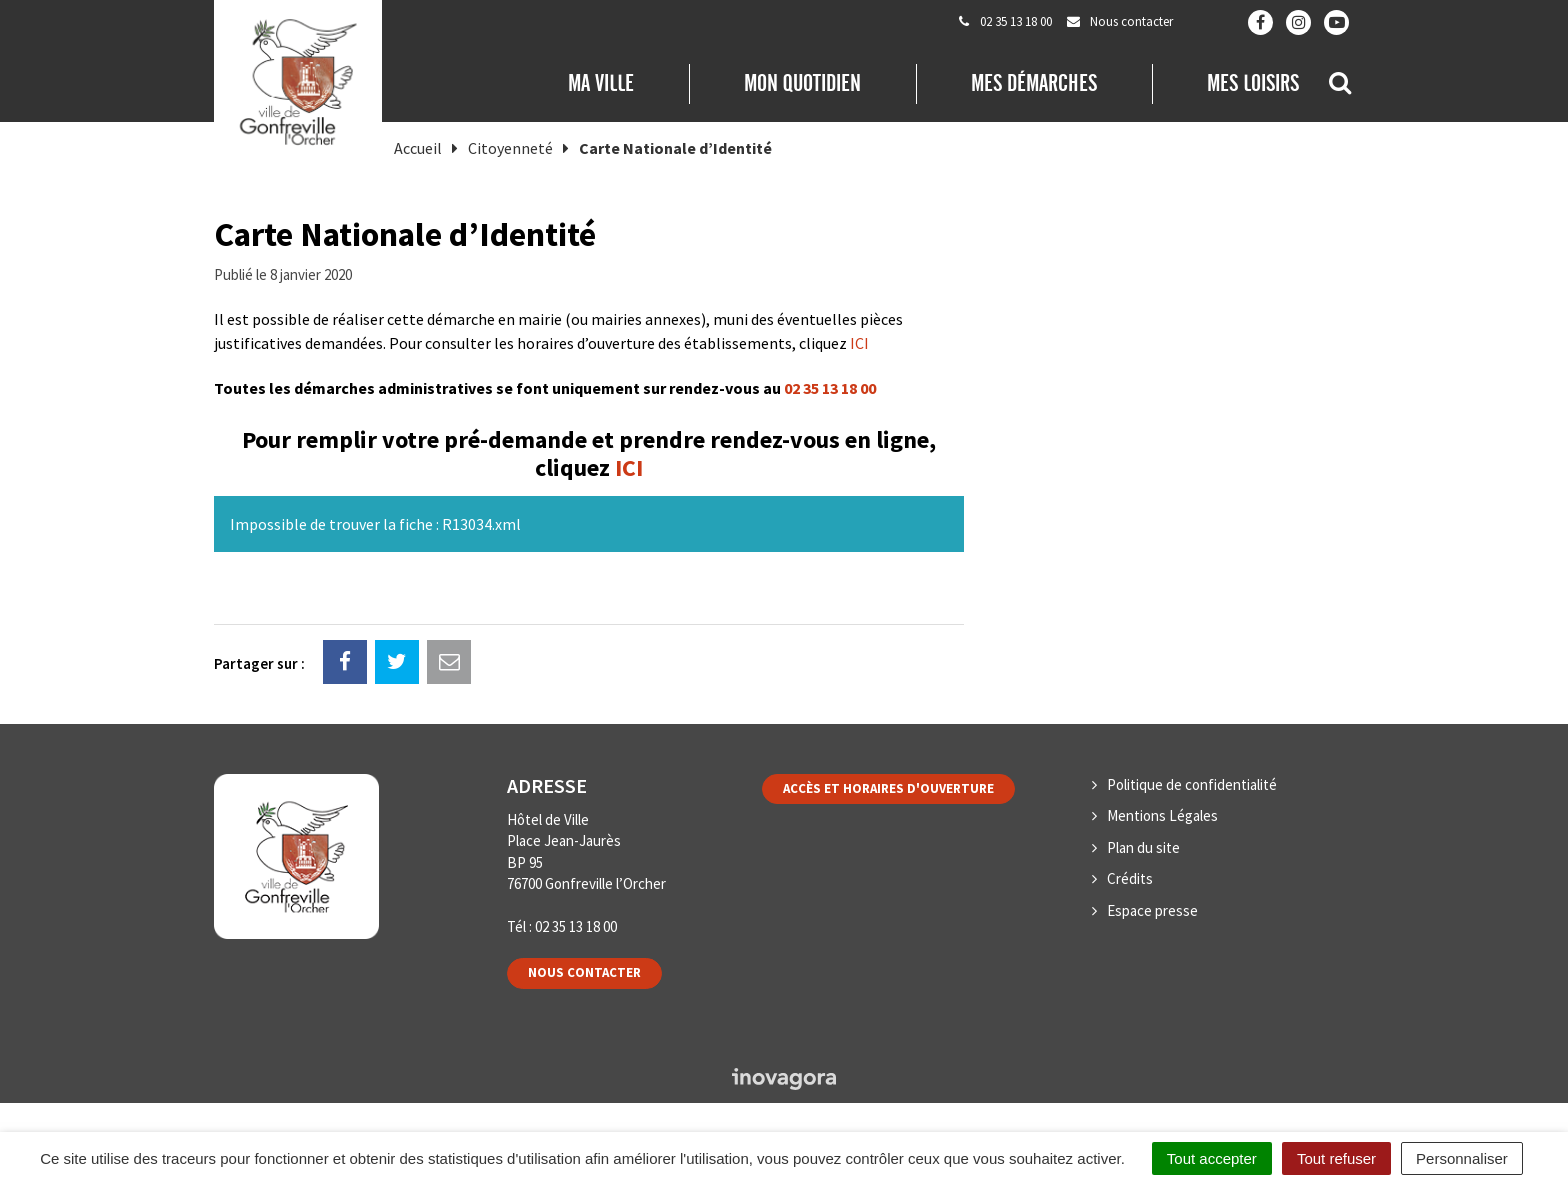 Image resolution: width=1568 pixels, height=1185 pixels. Describe the element at coordinates (1336, 1158) in the screenshot. I see `Tout refuser [Cookies : Tout refuser]` at that location.